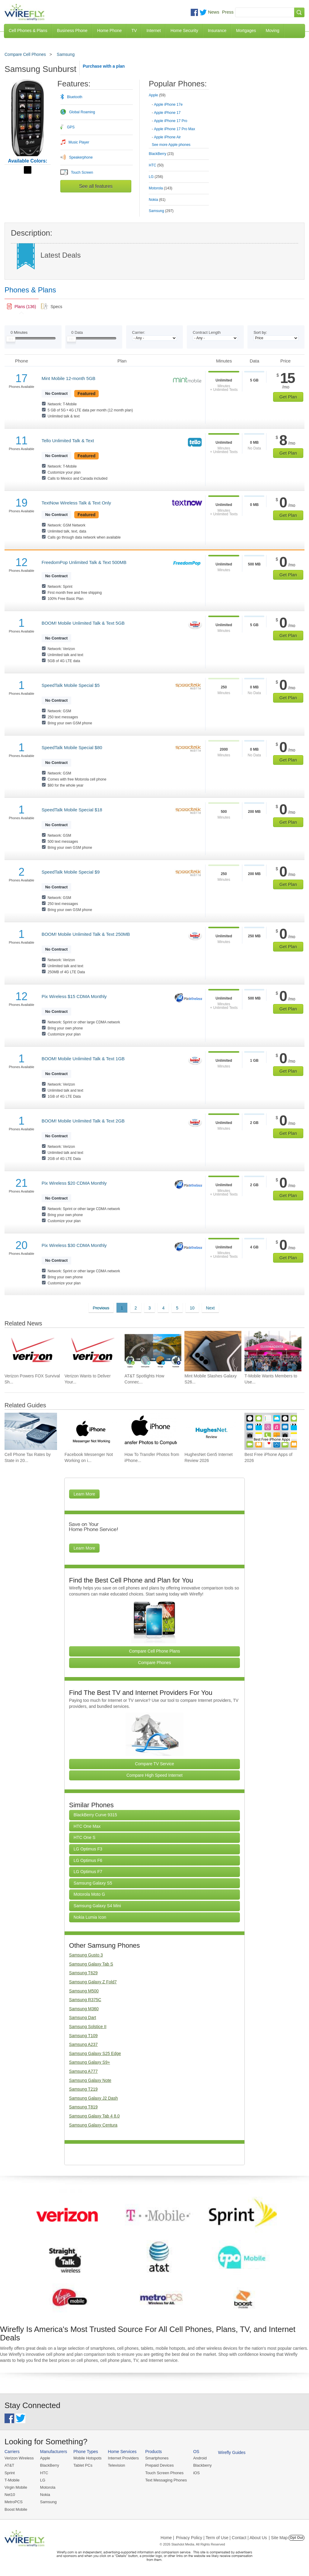 This screenshot has height=2576, width=309. I want to click on Prepaid Devices, so click(159, 2465).